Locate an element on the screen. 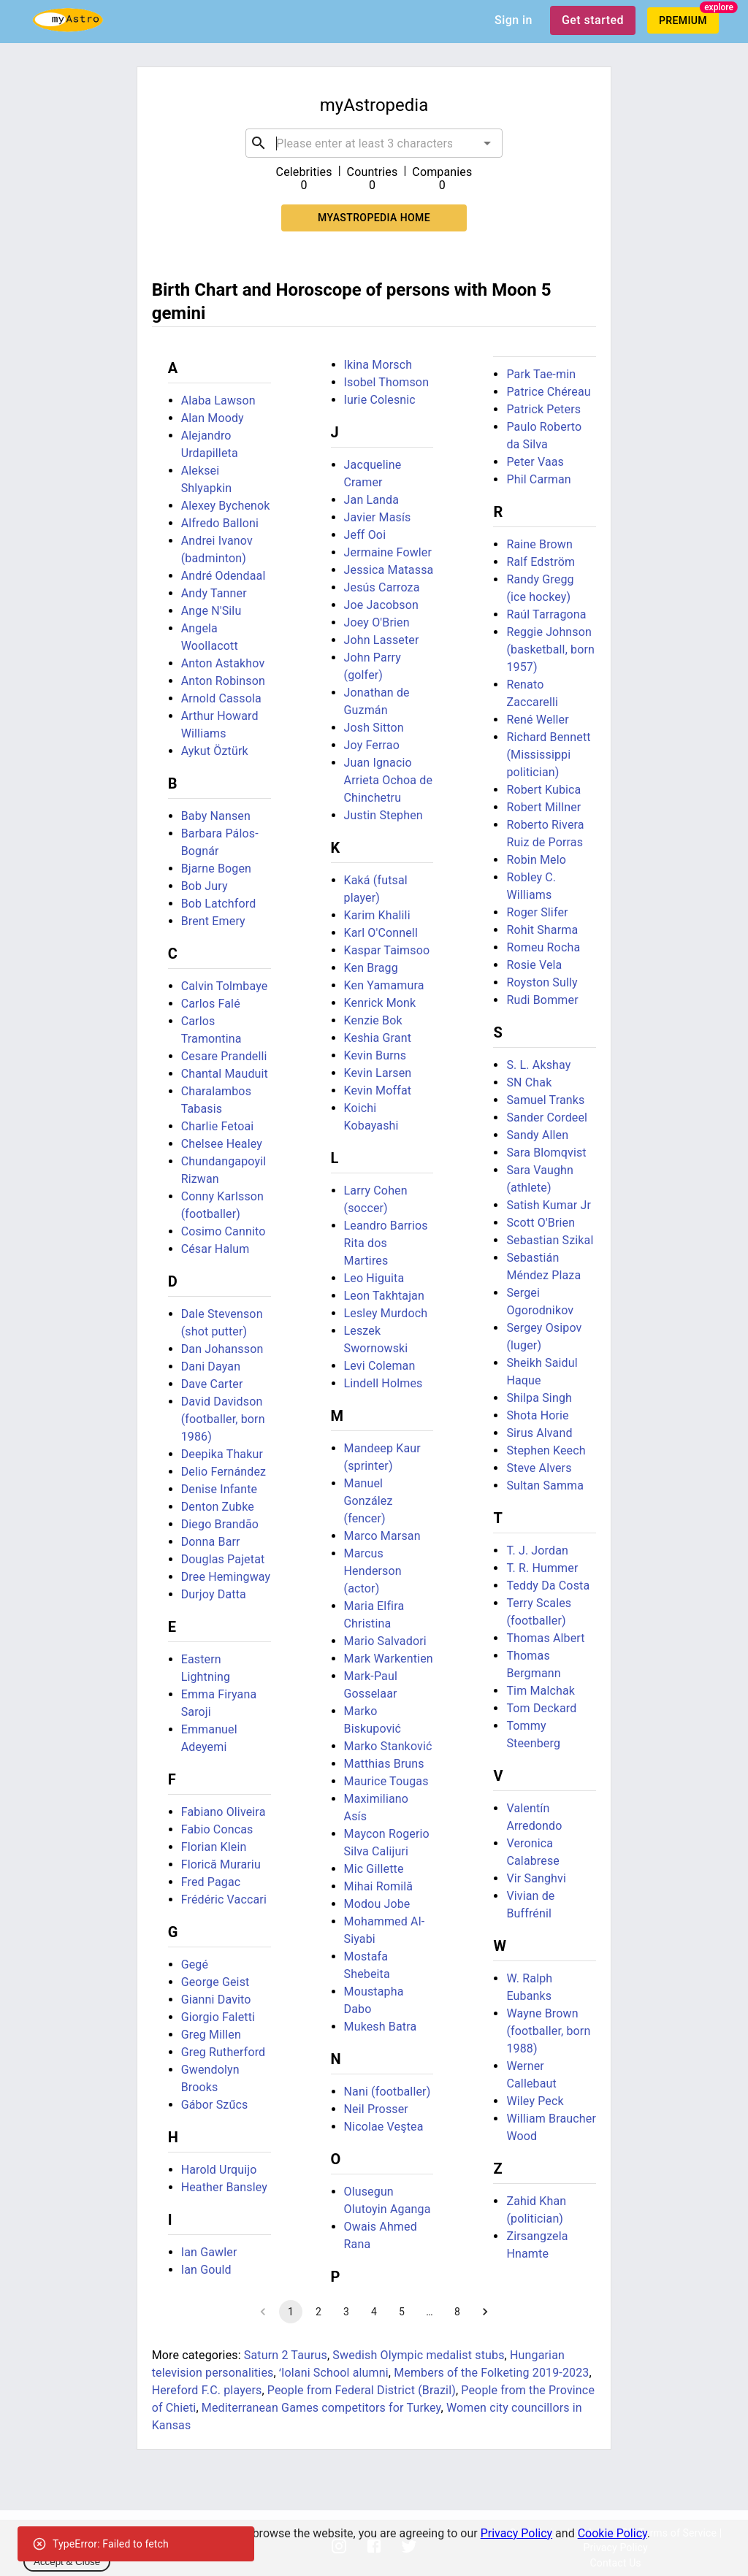 The height and width of the screenshot is (2576, 748). Robert Millner is located at coordinates (543, 807).